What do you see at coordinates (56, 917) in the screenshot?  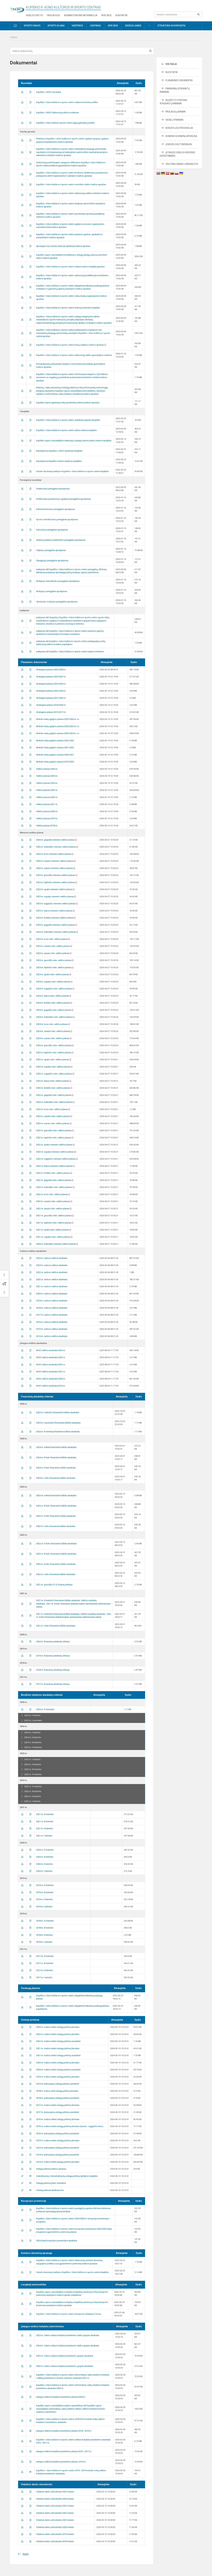 I see `2025 m. birželio mėnesio veiklos planas` at bounding box center [56, 917].